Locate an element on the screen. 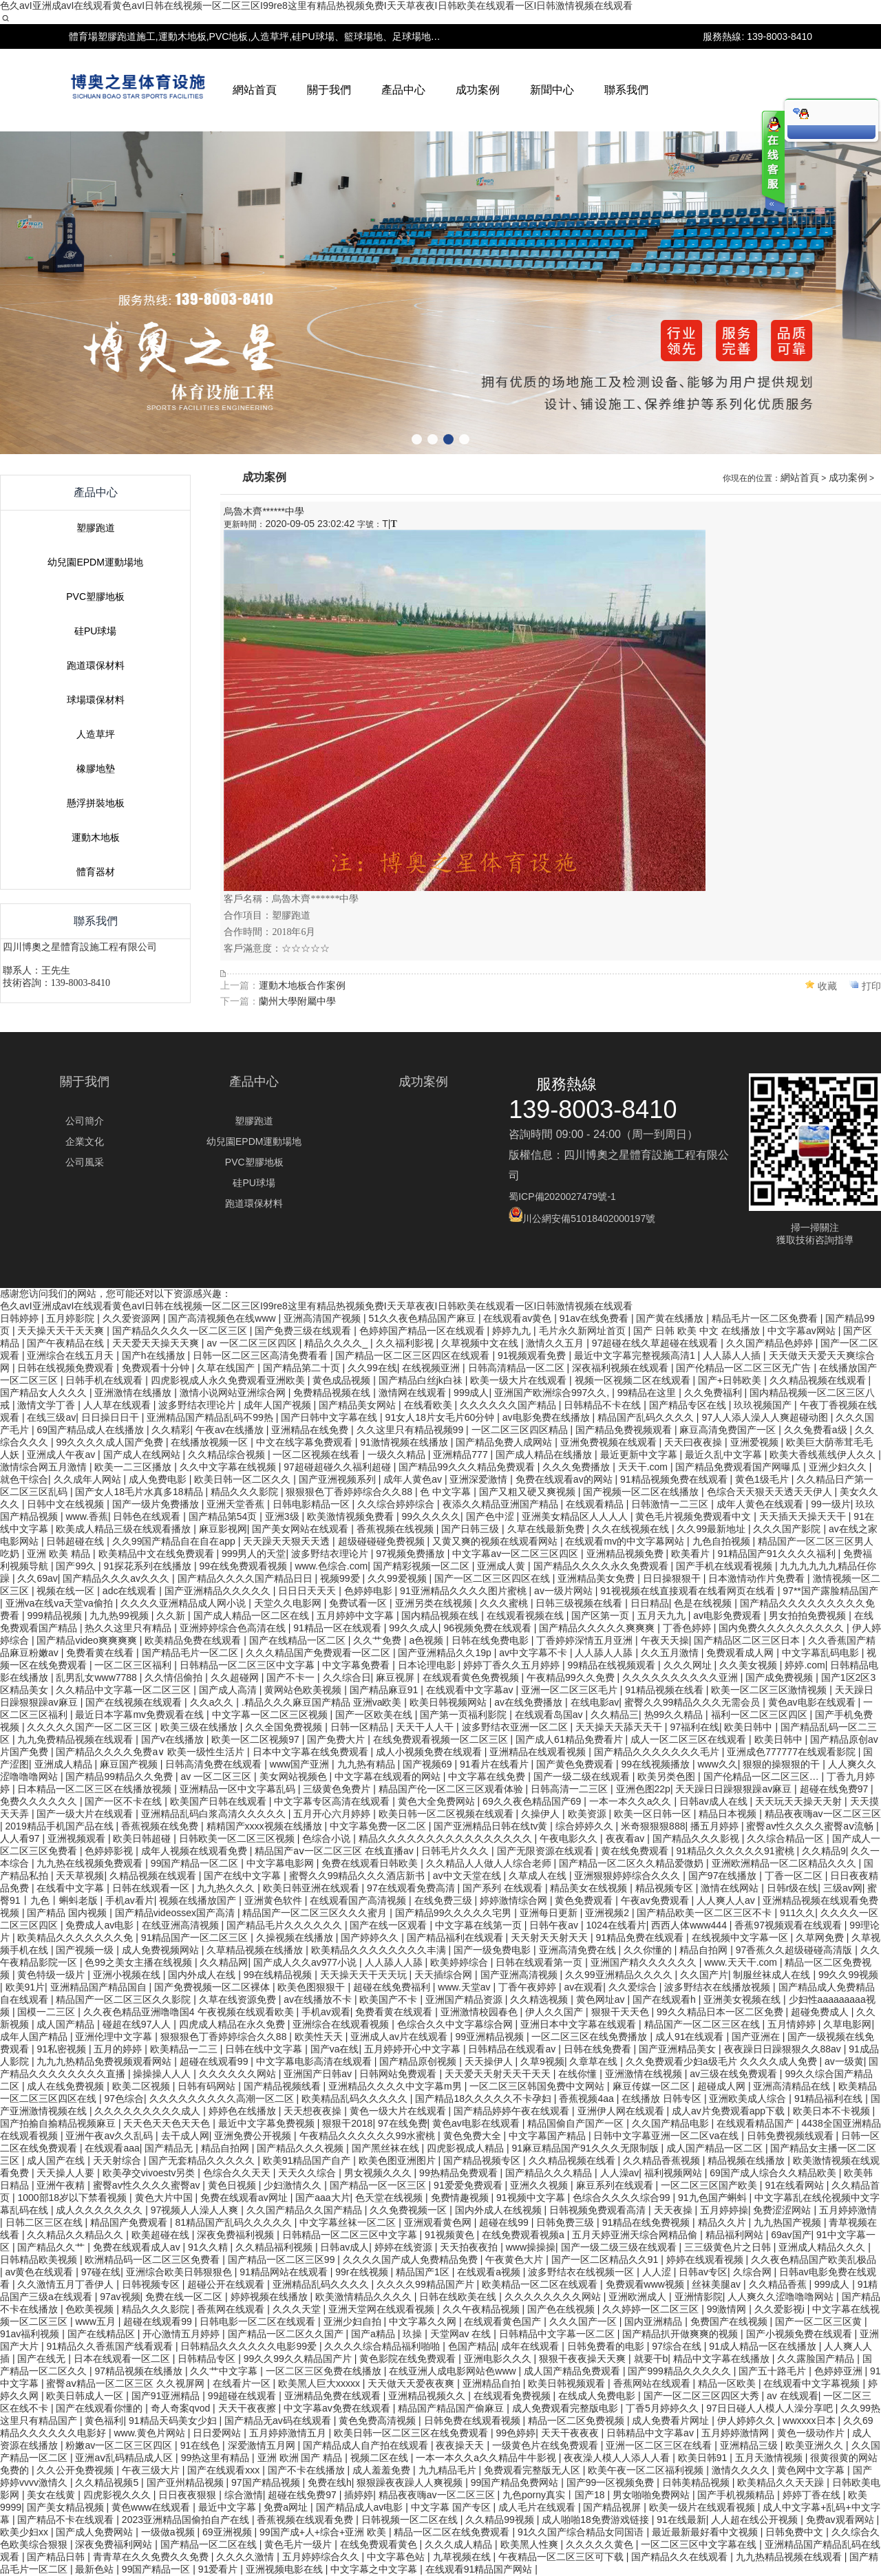 Image resolution: width=881 pixels, height=2576 pixels. 日日精品 is located at coordinates (649, 1603).